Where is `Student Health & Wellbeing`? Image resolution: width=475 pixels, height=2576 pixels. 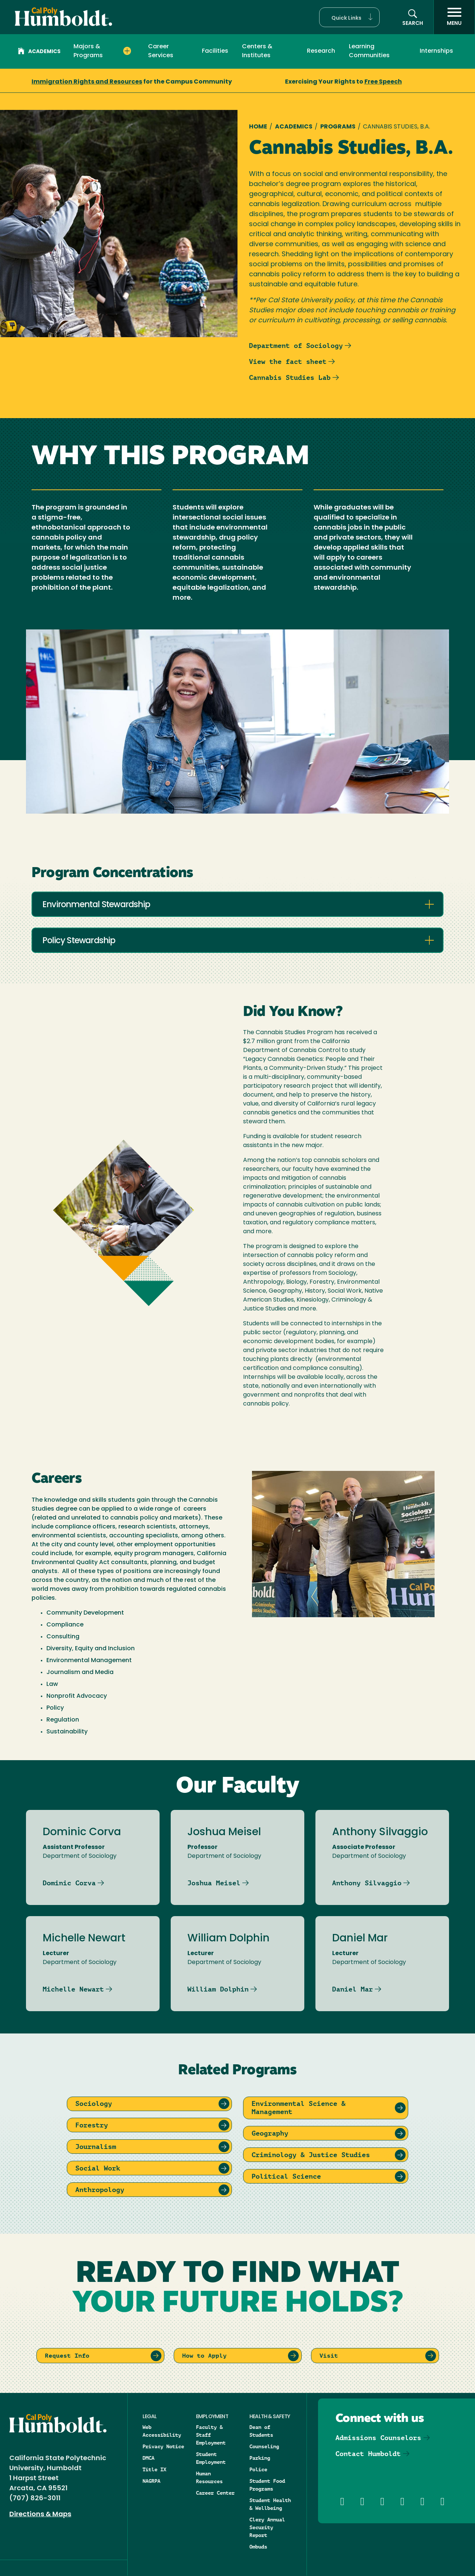 Student Health & Wellbeing is located at coordinates (270, 2504).